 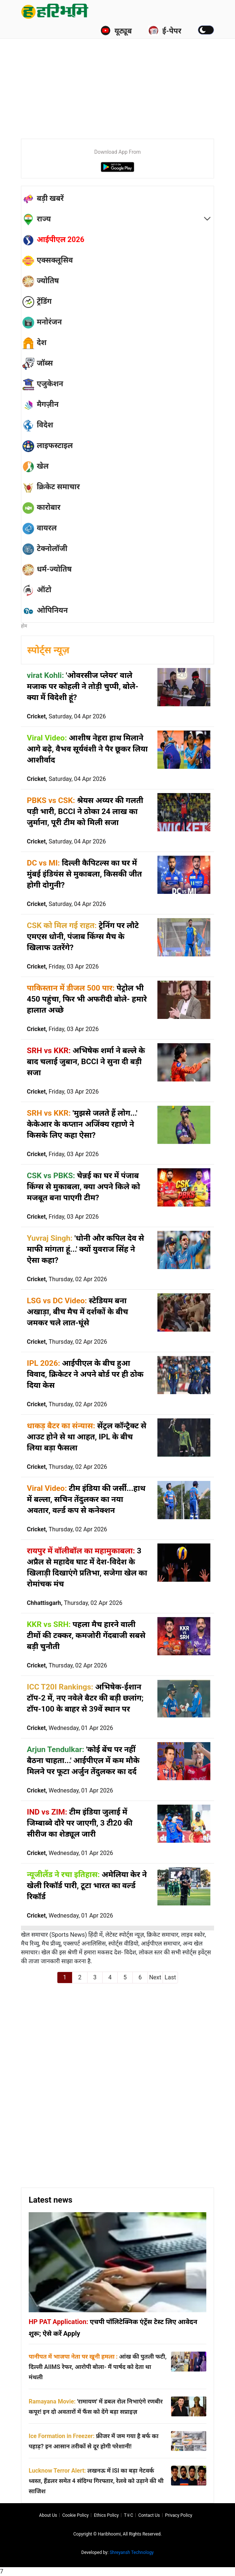 I want to click on Ethics Policy, so click(x=106, y=2515).